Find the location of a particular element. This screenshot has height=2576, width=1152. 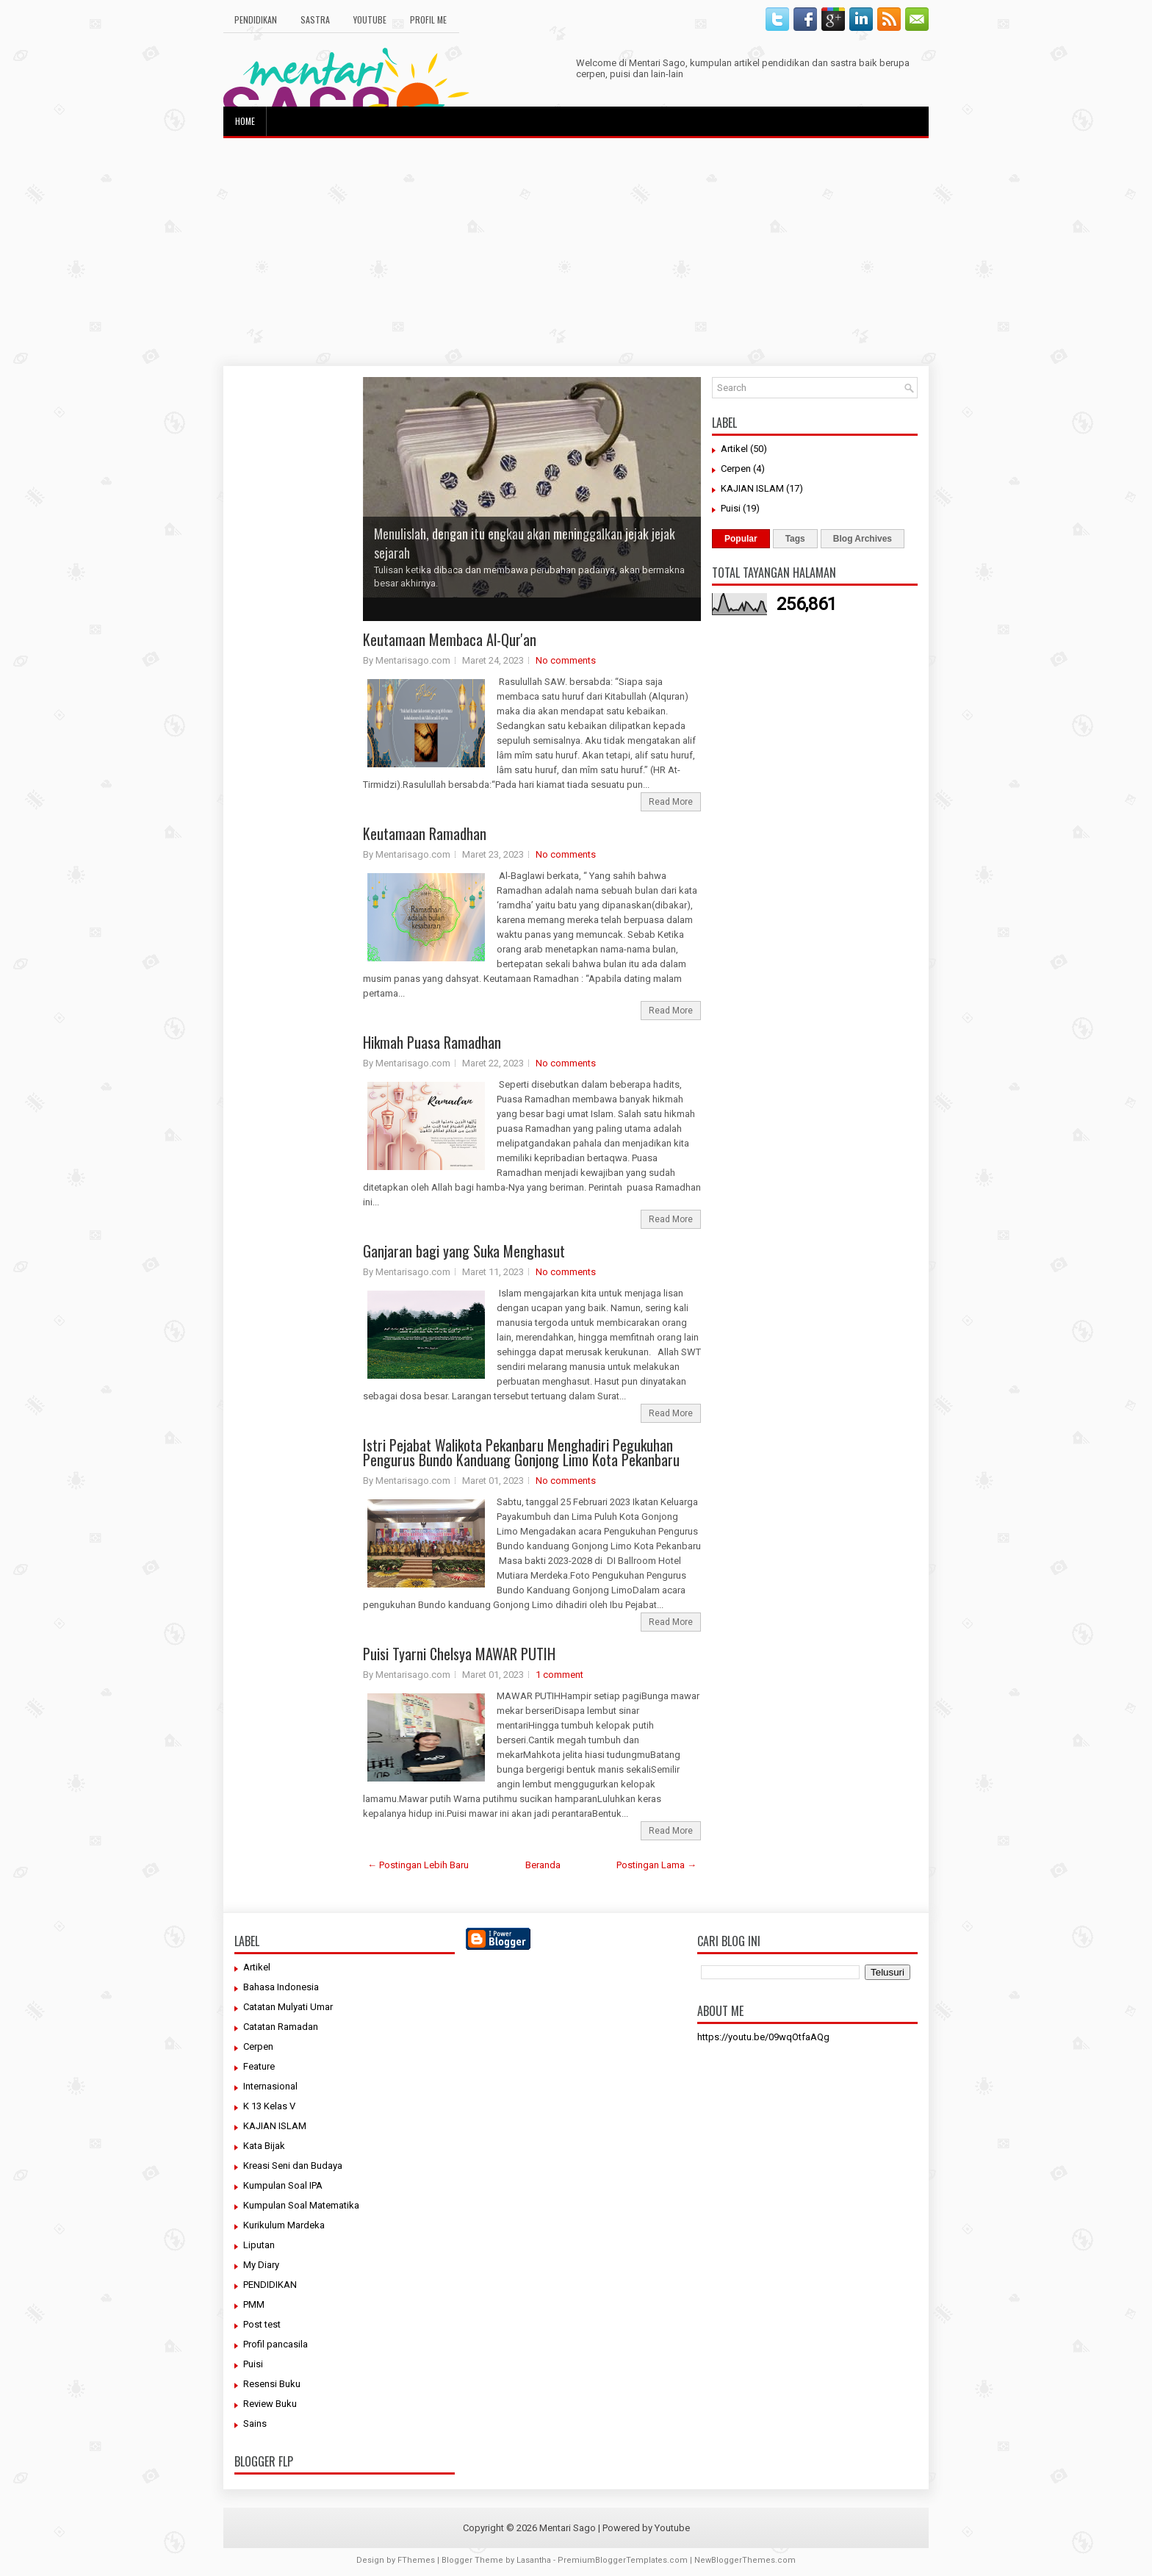

Puisi Tyarni Chelsya MAWAR PUTIH is located at coordinates (459, 1653).